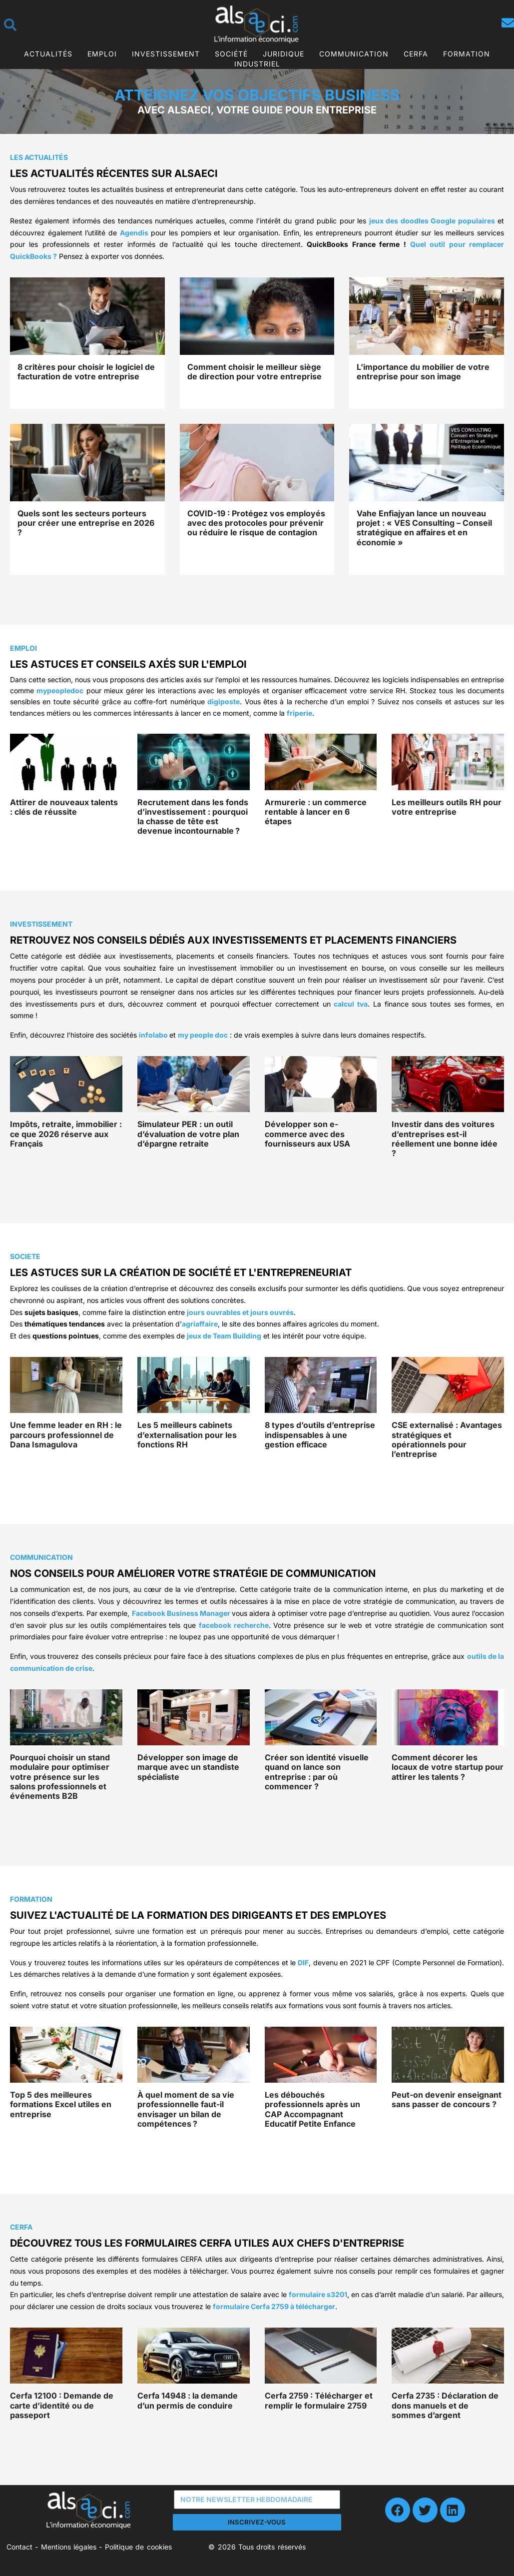 This screenshot has height=2576, width=514. Describe the element at coordinates (312, 2109) in the screenshot. I see `Les débouchés professionnels après un CAP Accompagnant Educatif Petite Enfance` at that location.